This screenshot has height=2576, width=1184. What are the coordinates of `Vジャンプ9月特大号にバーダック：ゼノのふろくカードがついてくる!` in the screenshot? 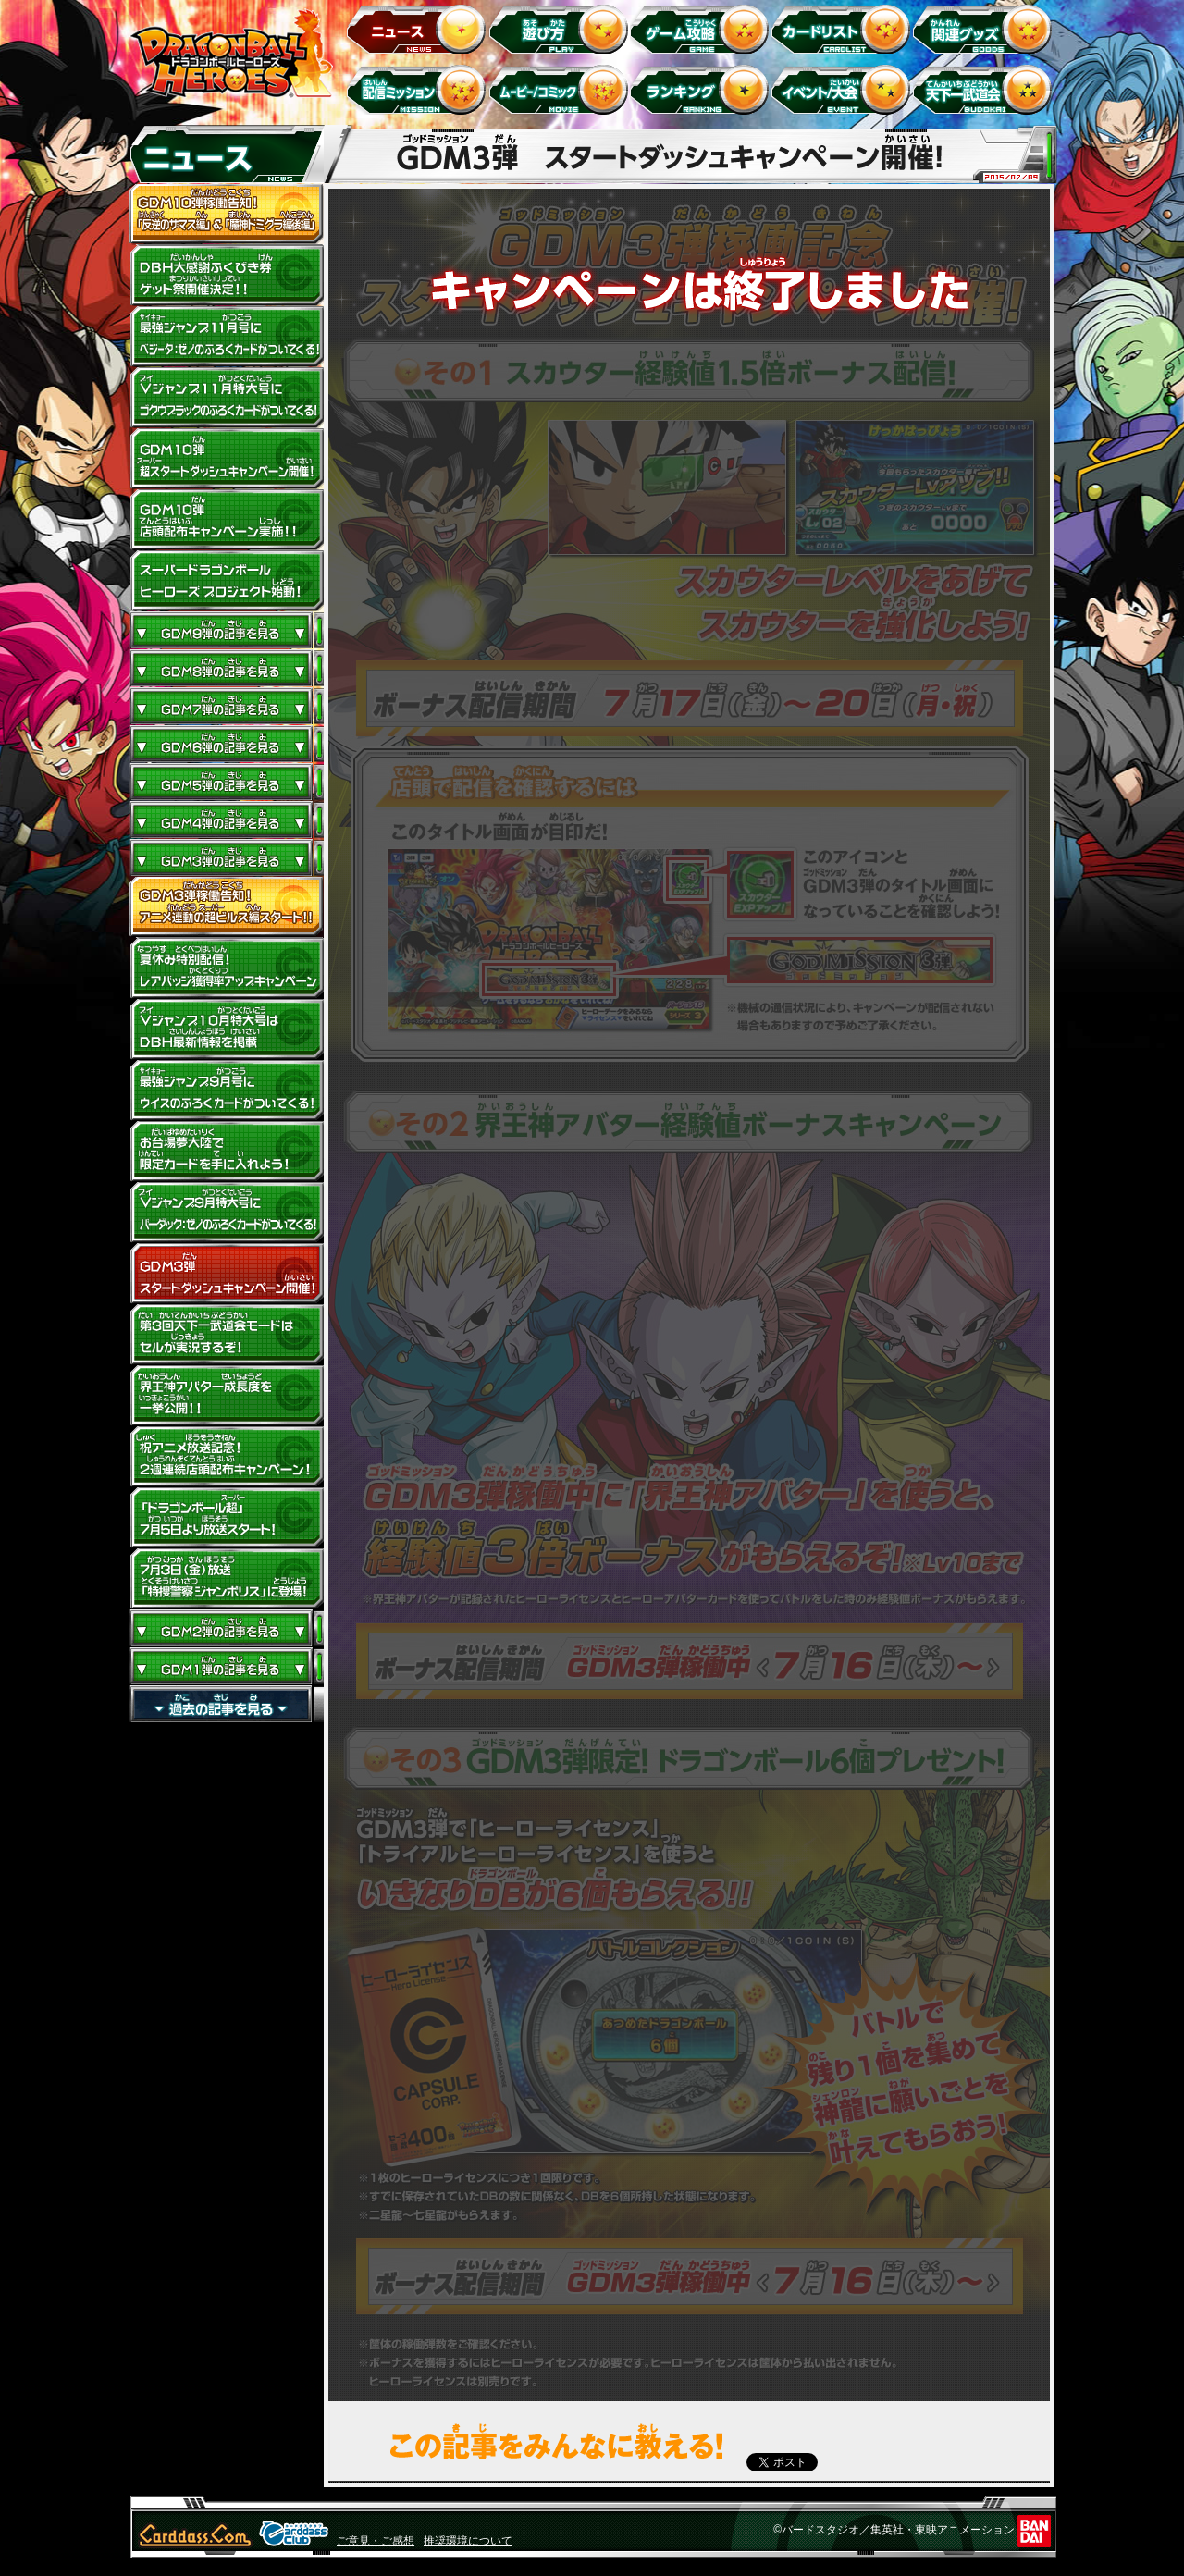 It's located at (227, 1212).